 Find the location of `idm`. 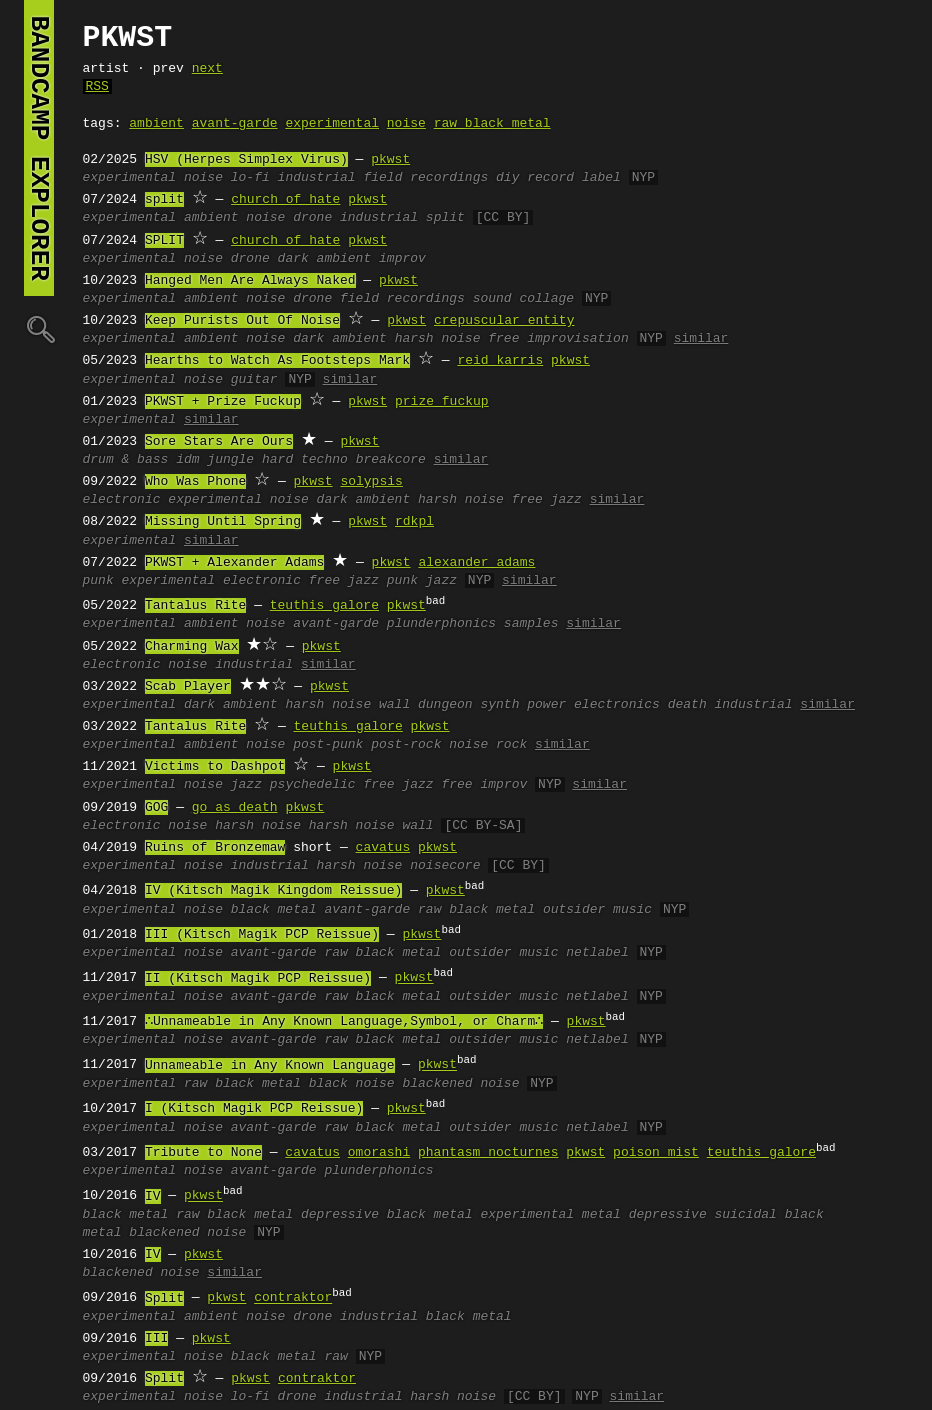

idm is located at coordinates (187, 460).